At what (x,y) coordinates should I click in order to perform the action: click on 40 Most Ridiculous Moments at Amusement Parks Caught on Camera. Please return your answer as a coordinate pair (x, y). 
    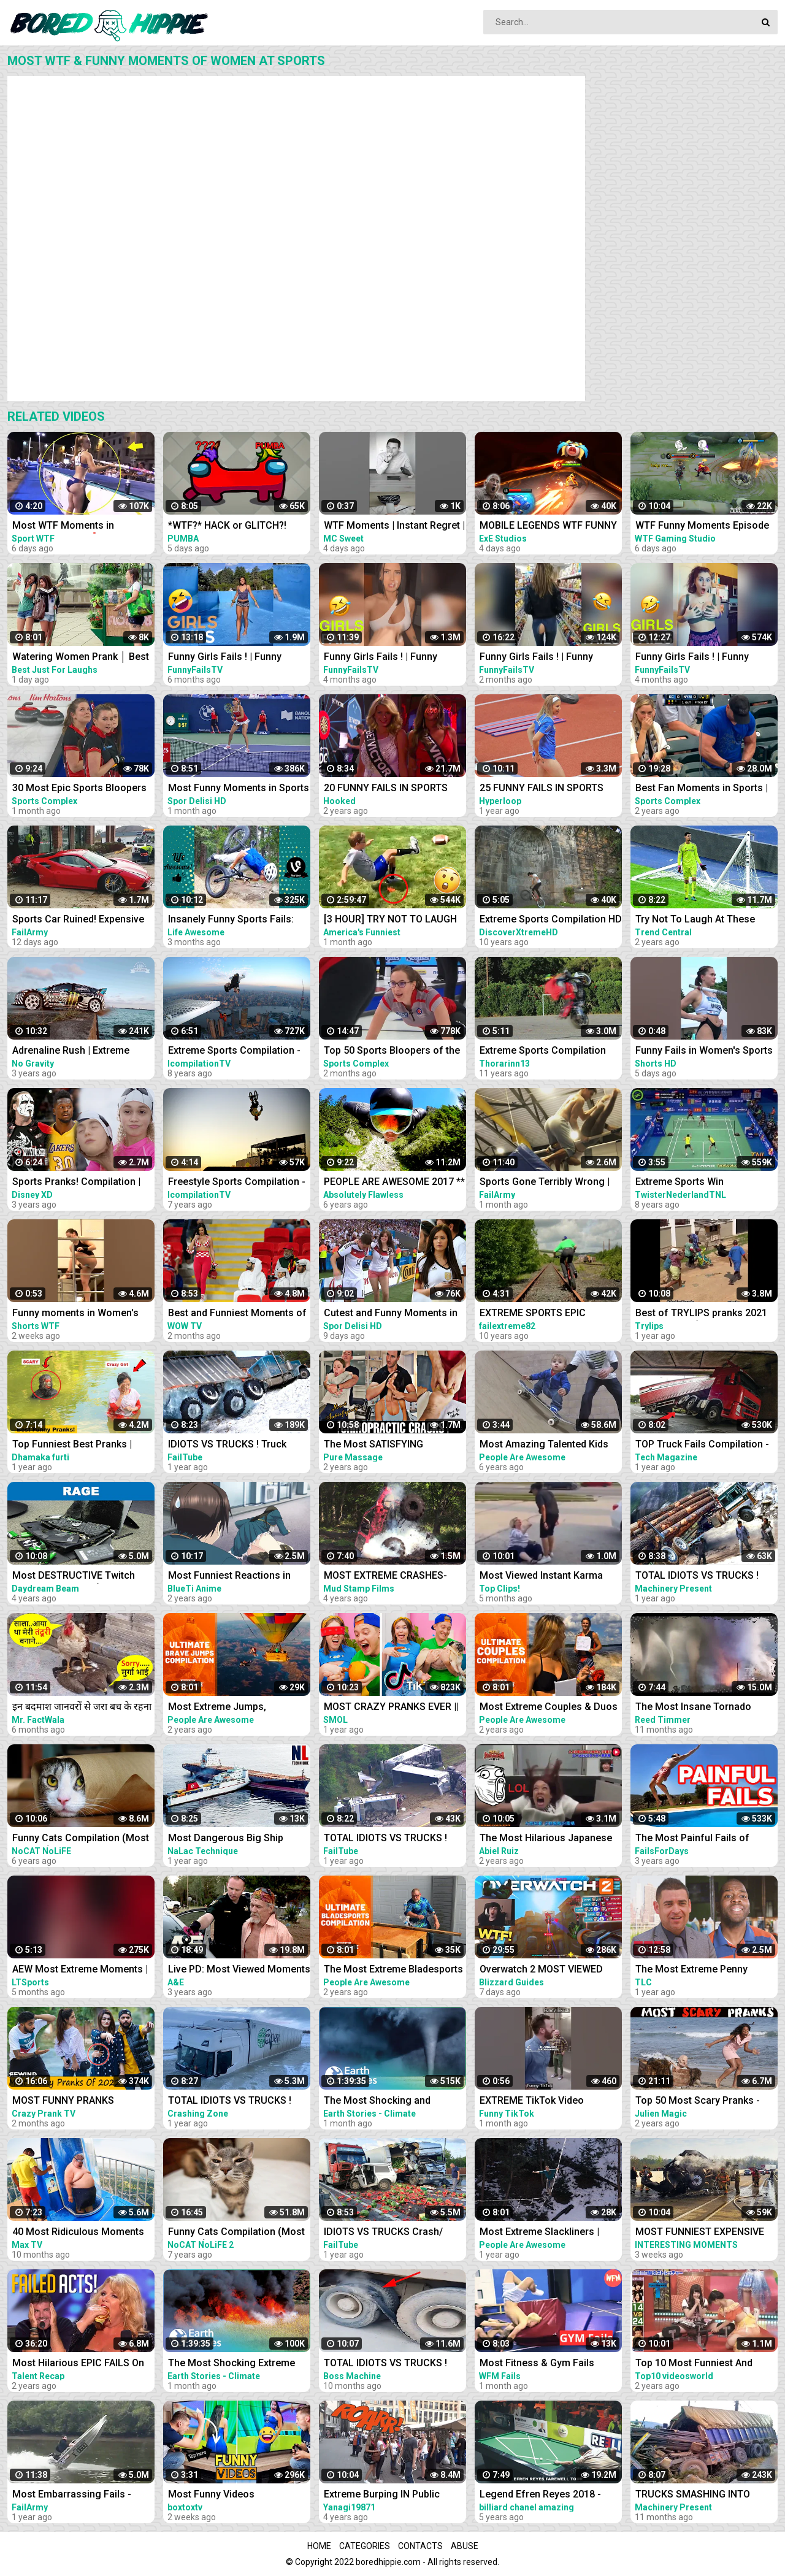
    Looking at the image, I should click on (83, 2233).